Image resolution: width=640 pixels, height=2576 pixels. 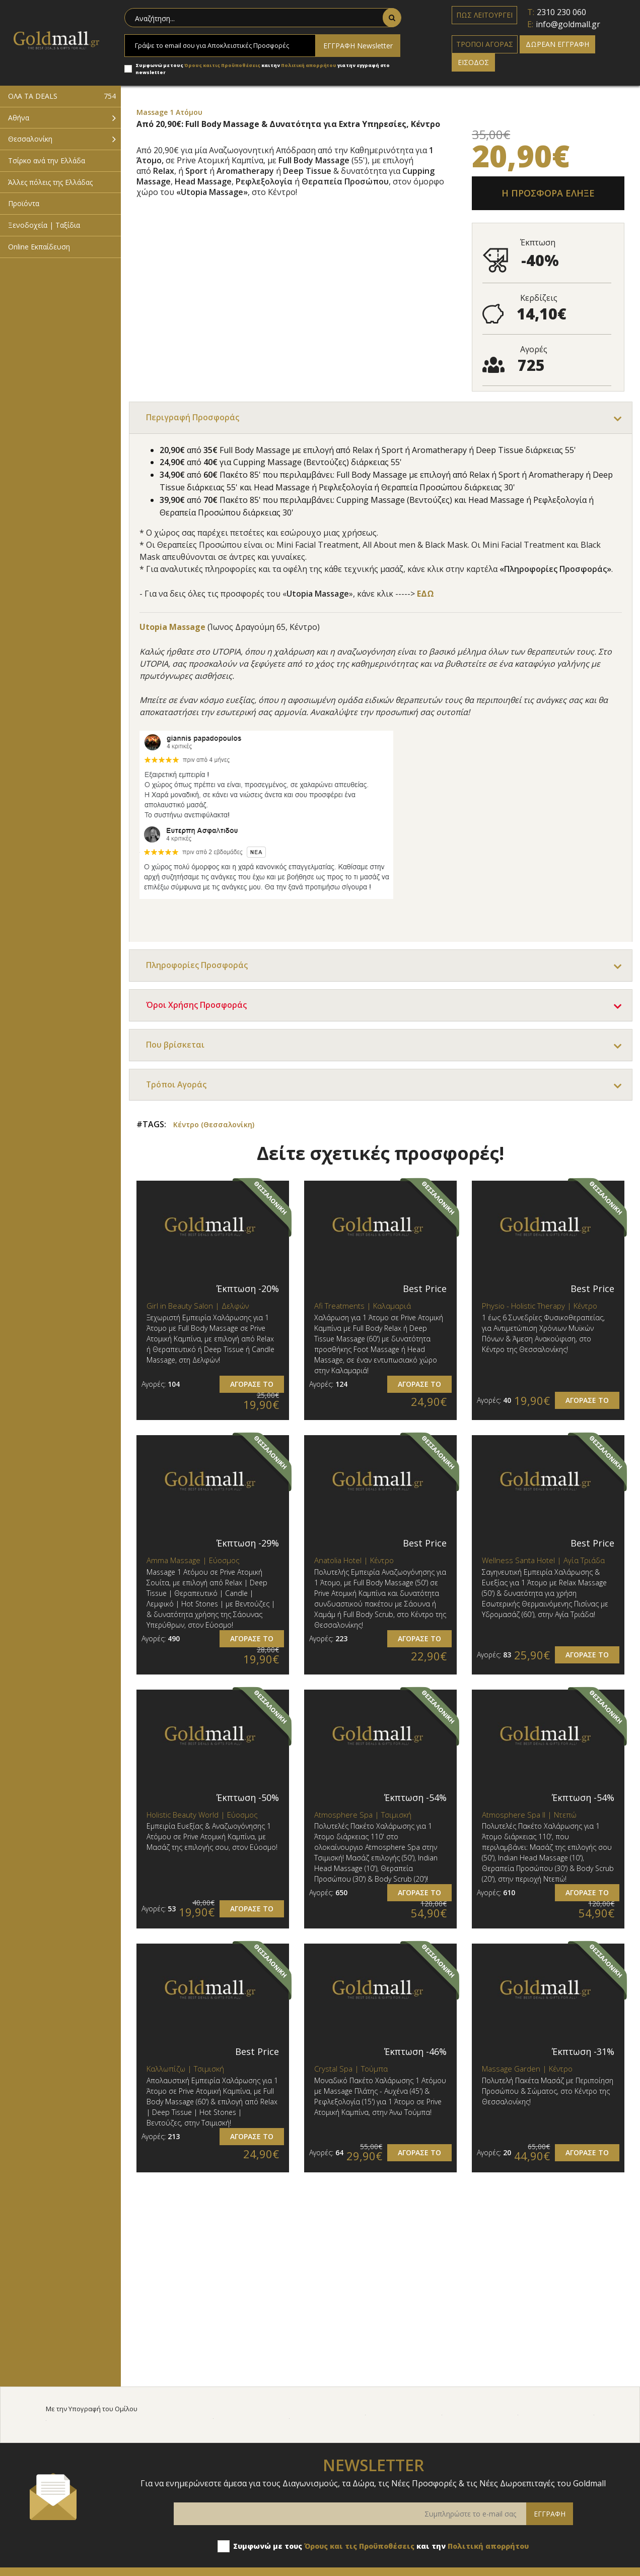 I want to click on Τσίρκο ανά την Ελλάδα, so click(x=46, y=160).